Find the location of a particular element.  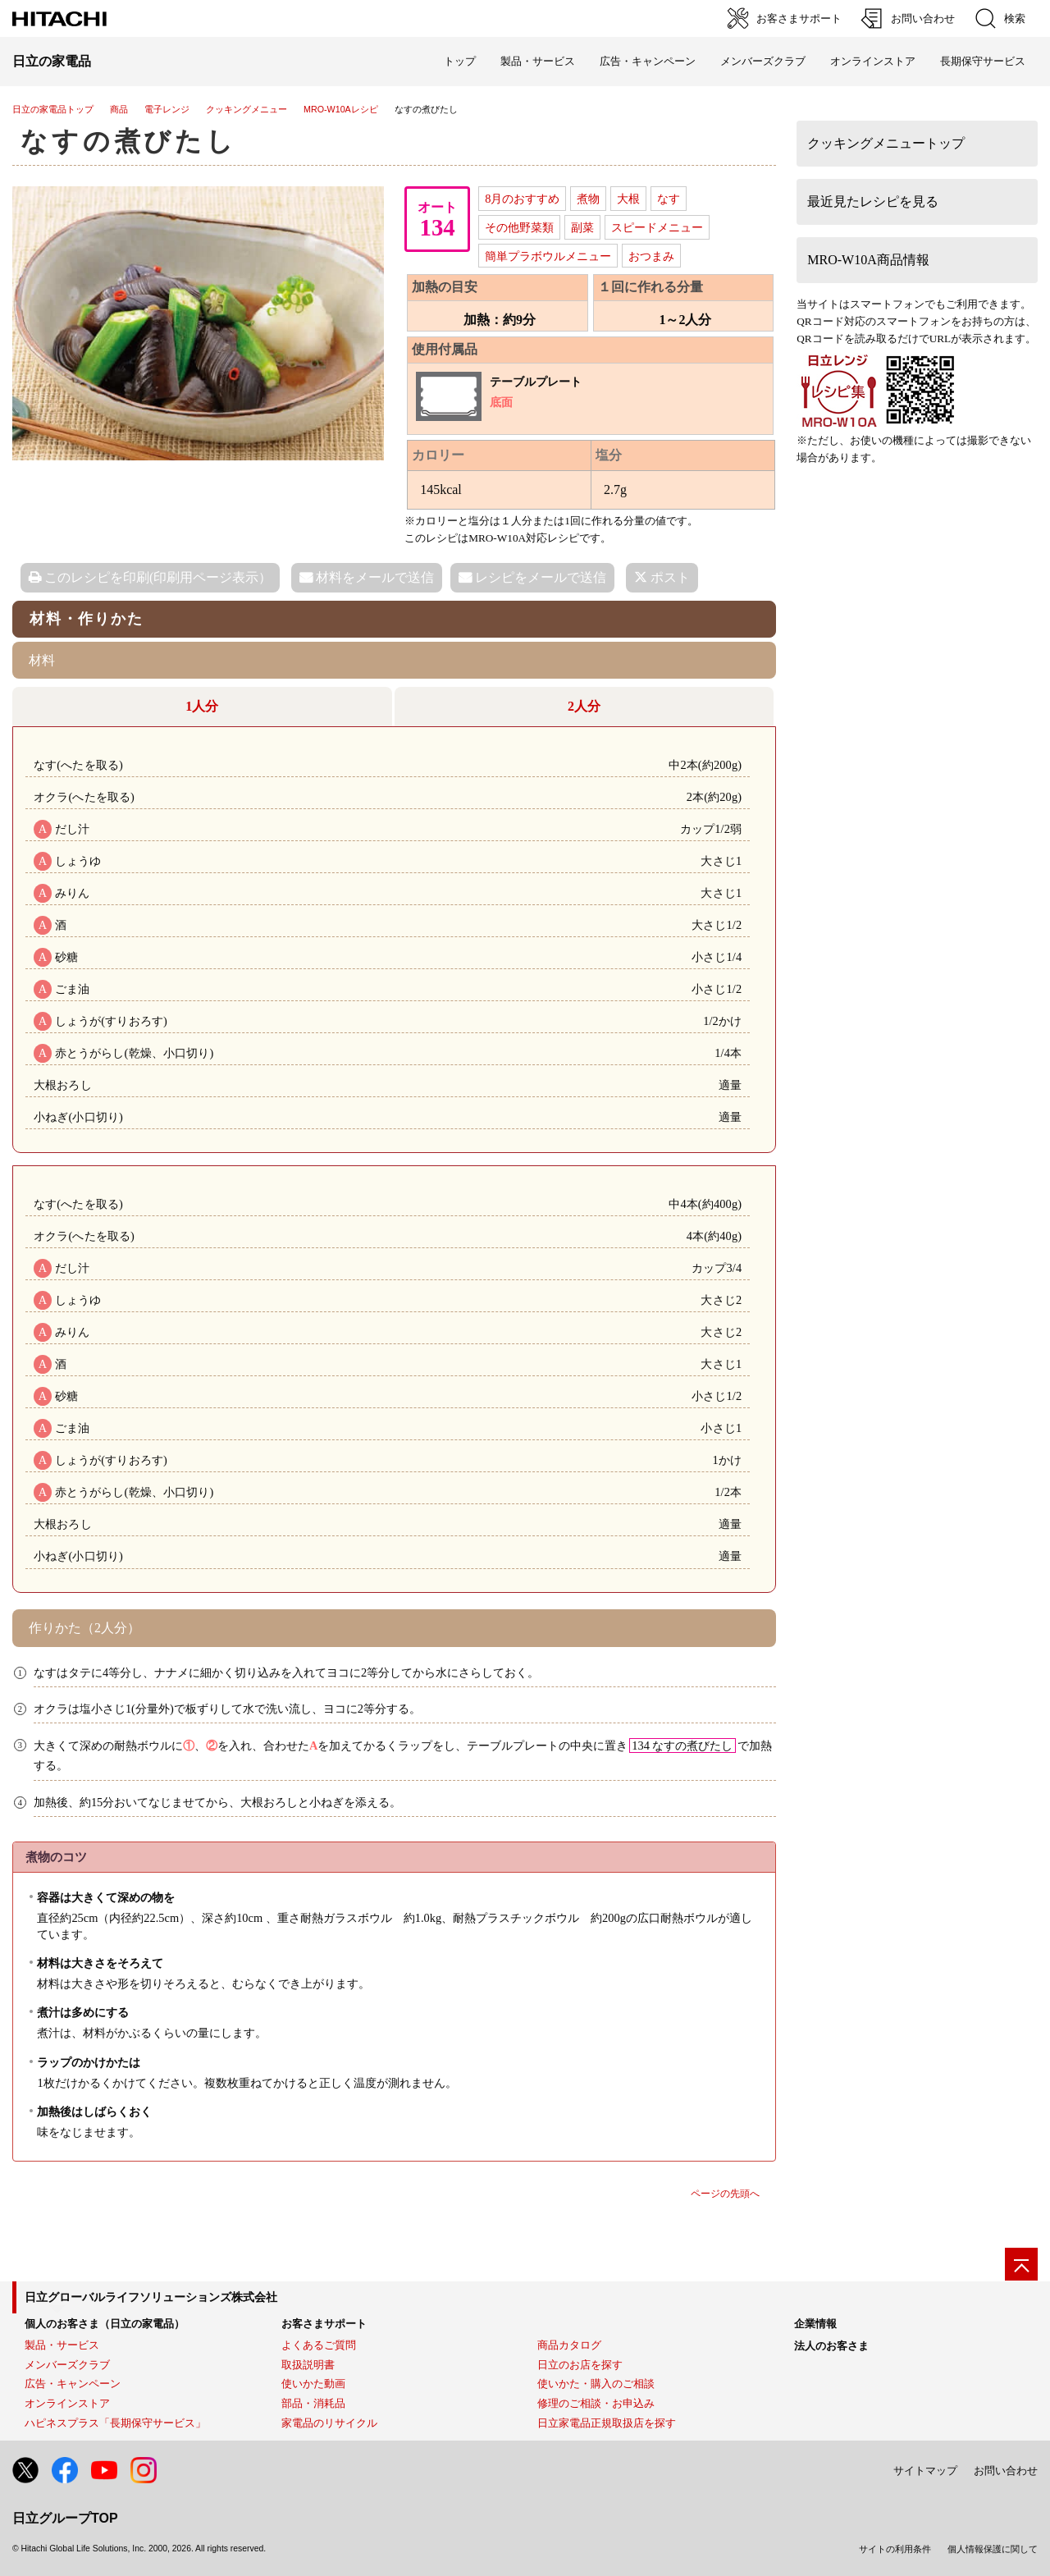

ハピネスプラス「長期保守サービス」 is located at coordinates (115, 2423).